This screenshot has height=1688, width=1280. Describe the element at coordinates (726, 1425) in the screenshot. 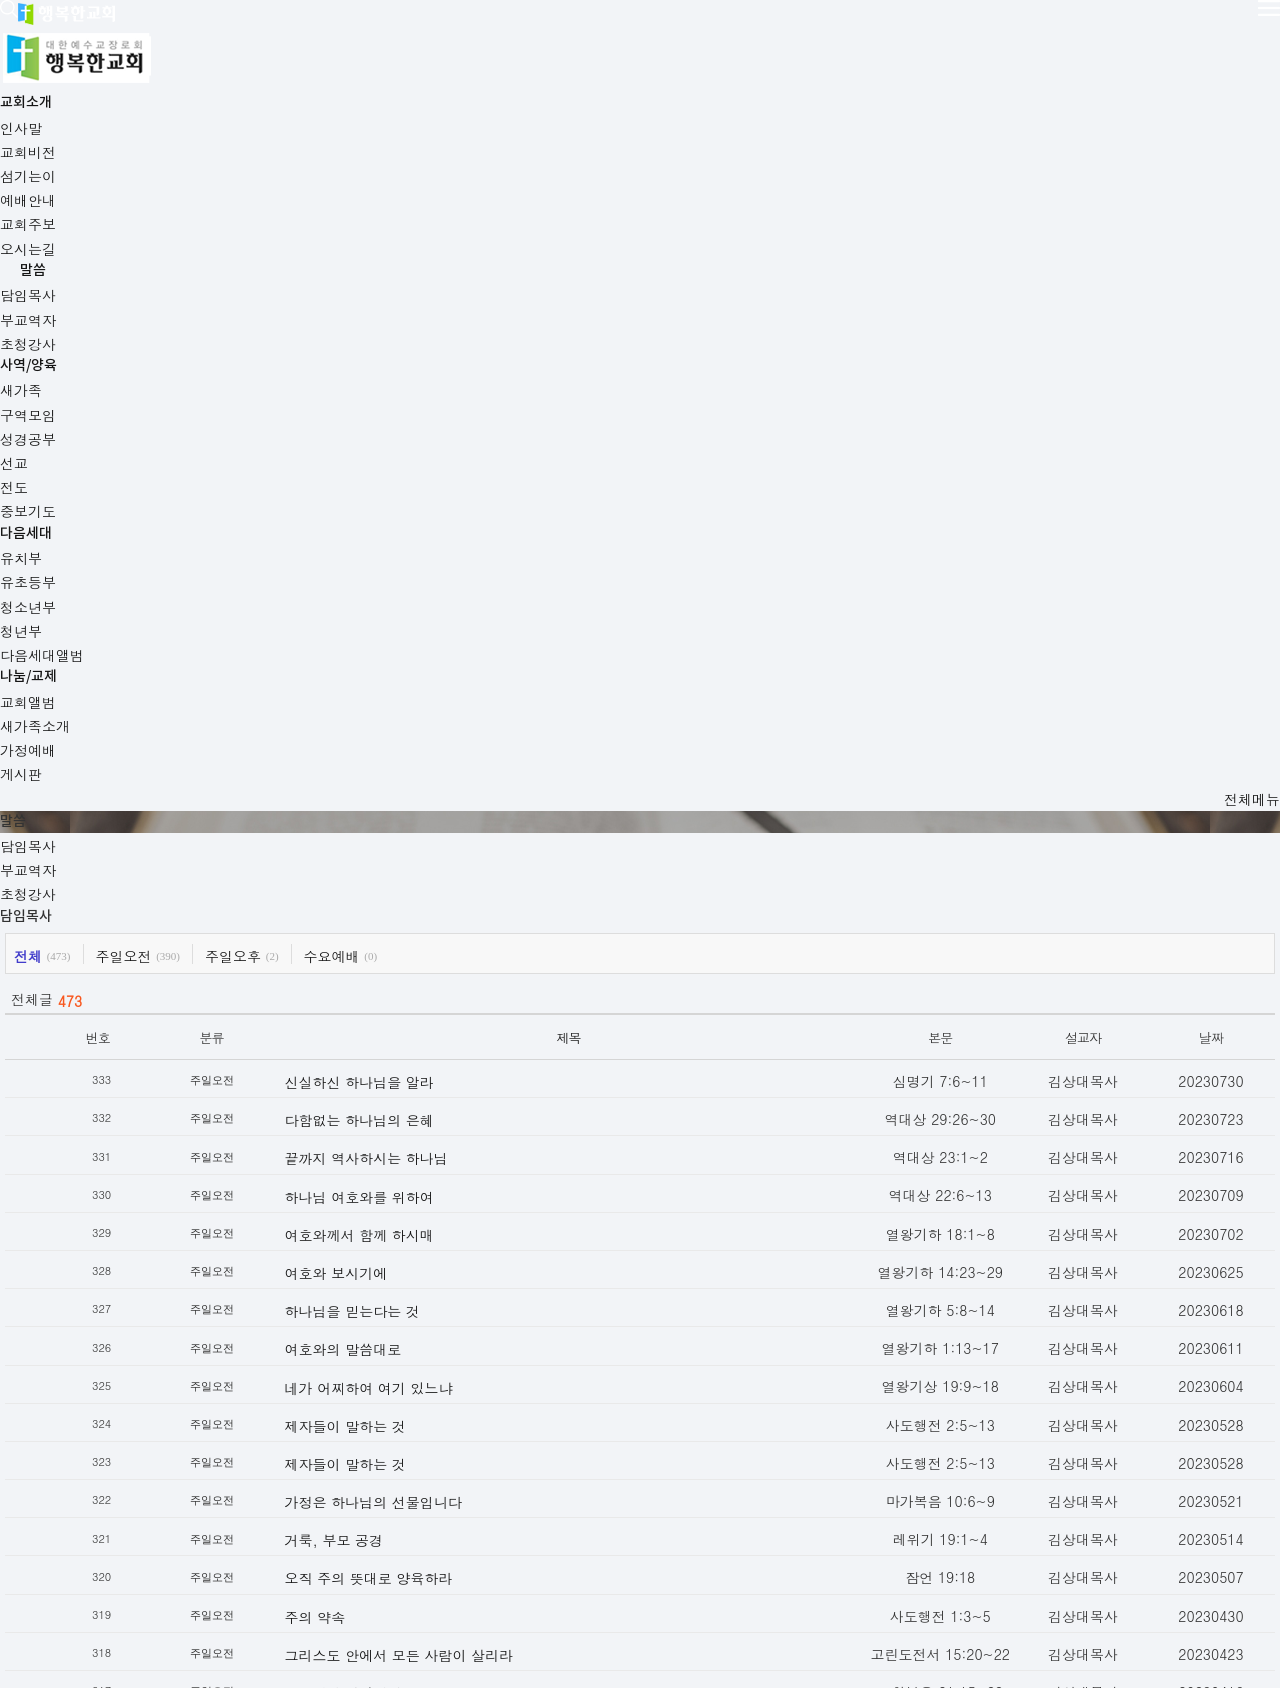

I see `14` at that location.